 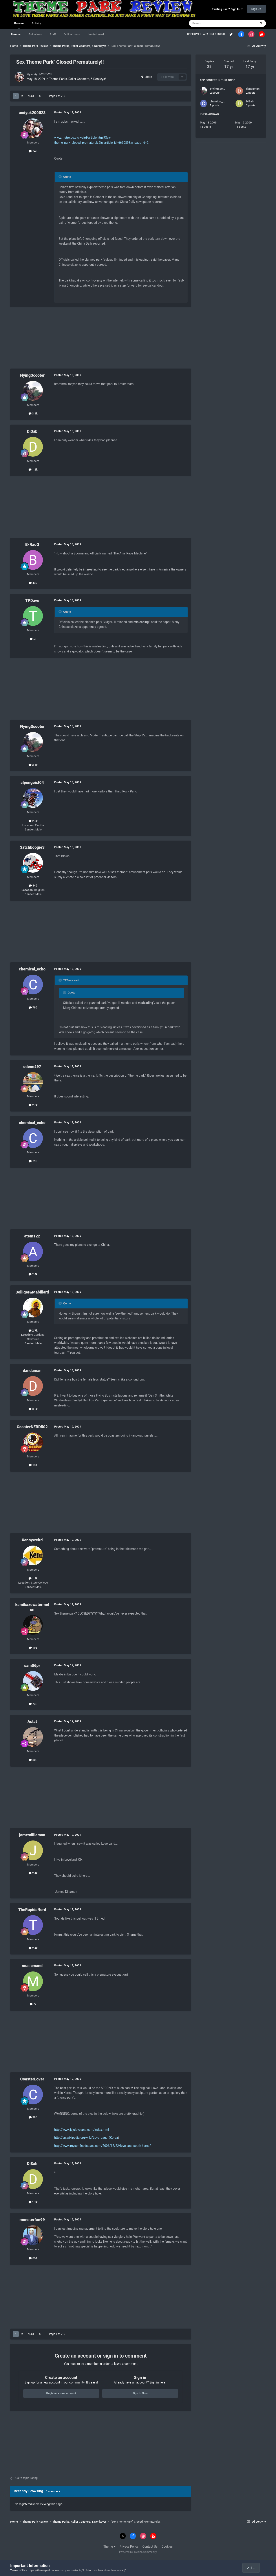 What do you see at coordinates (18, 2570) in the screenshot?
I see `Terms of Use` at bounding box center [18, 2570].